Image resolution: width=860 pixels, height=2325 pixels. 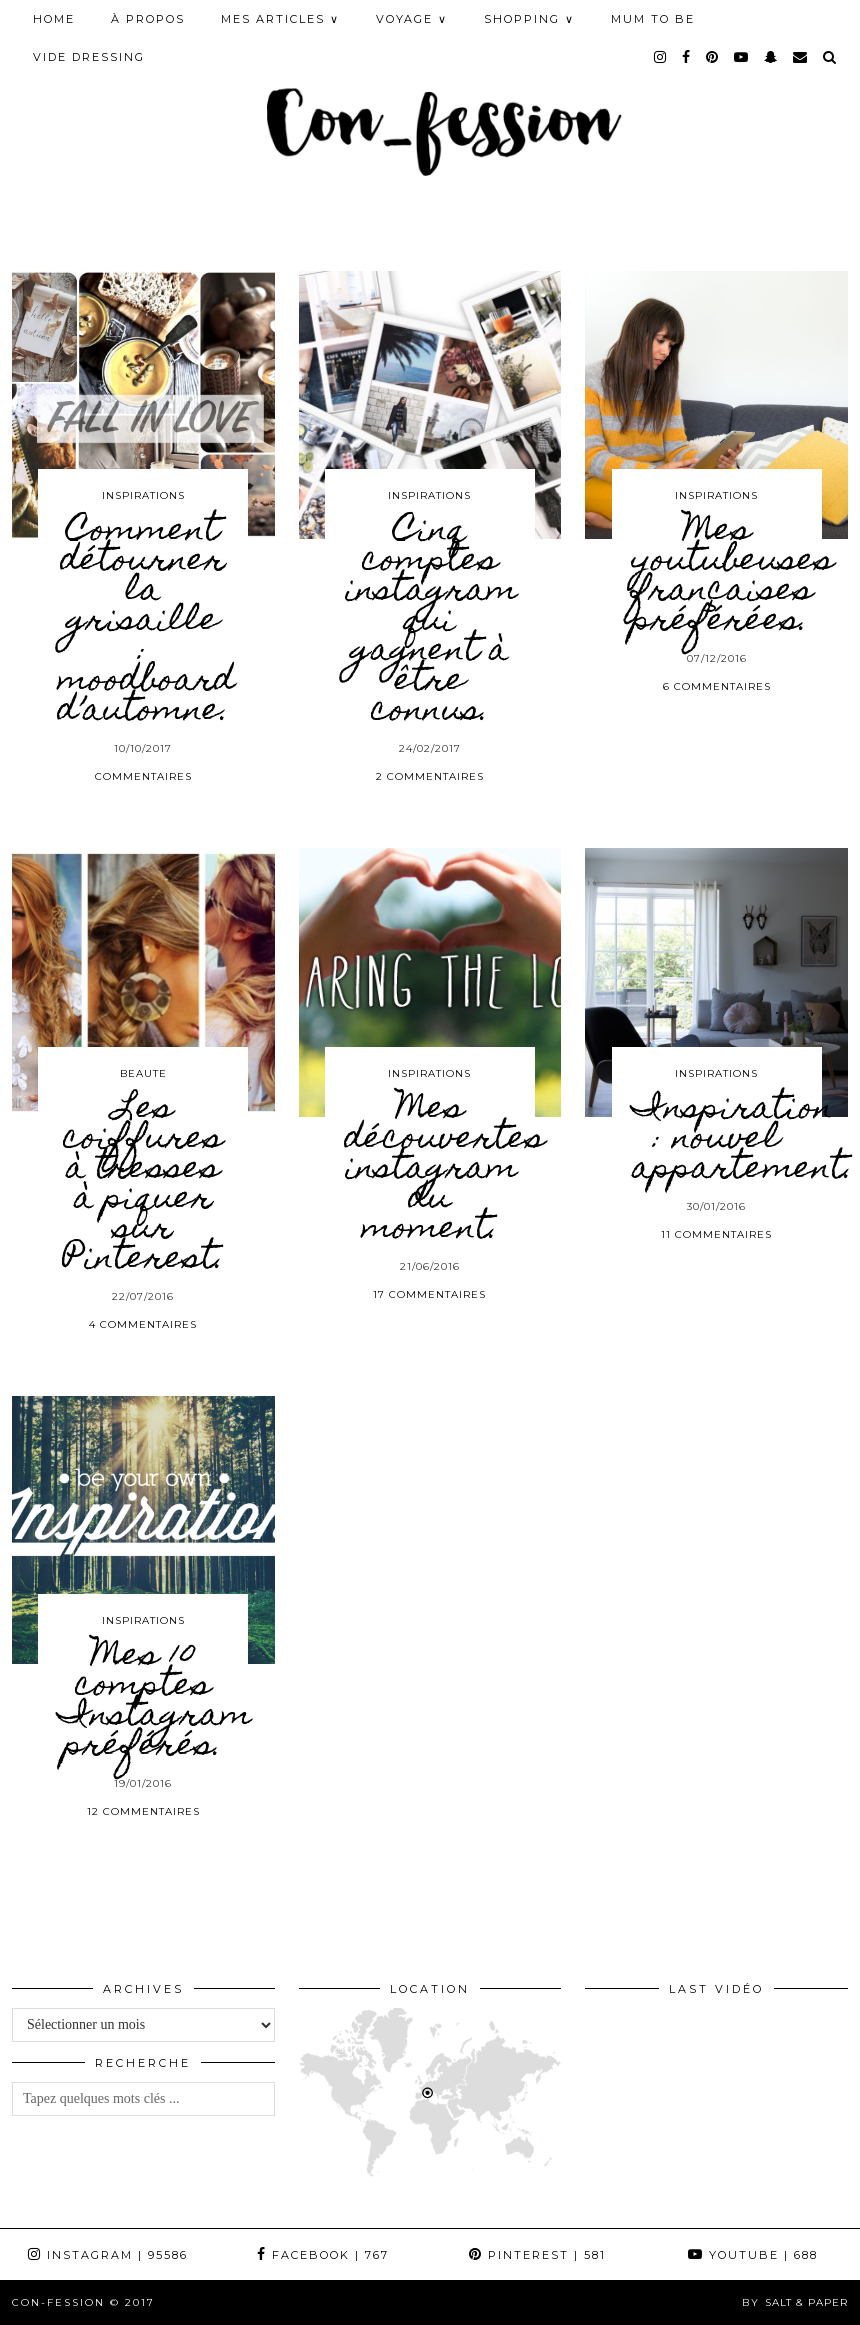 What do you see at coordinates (753, 2255) in the screenshot?
I see `YouTube` at bounding box center [753, 2255].